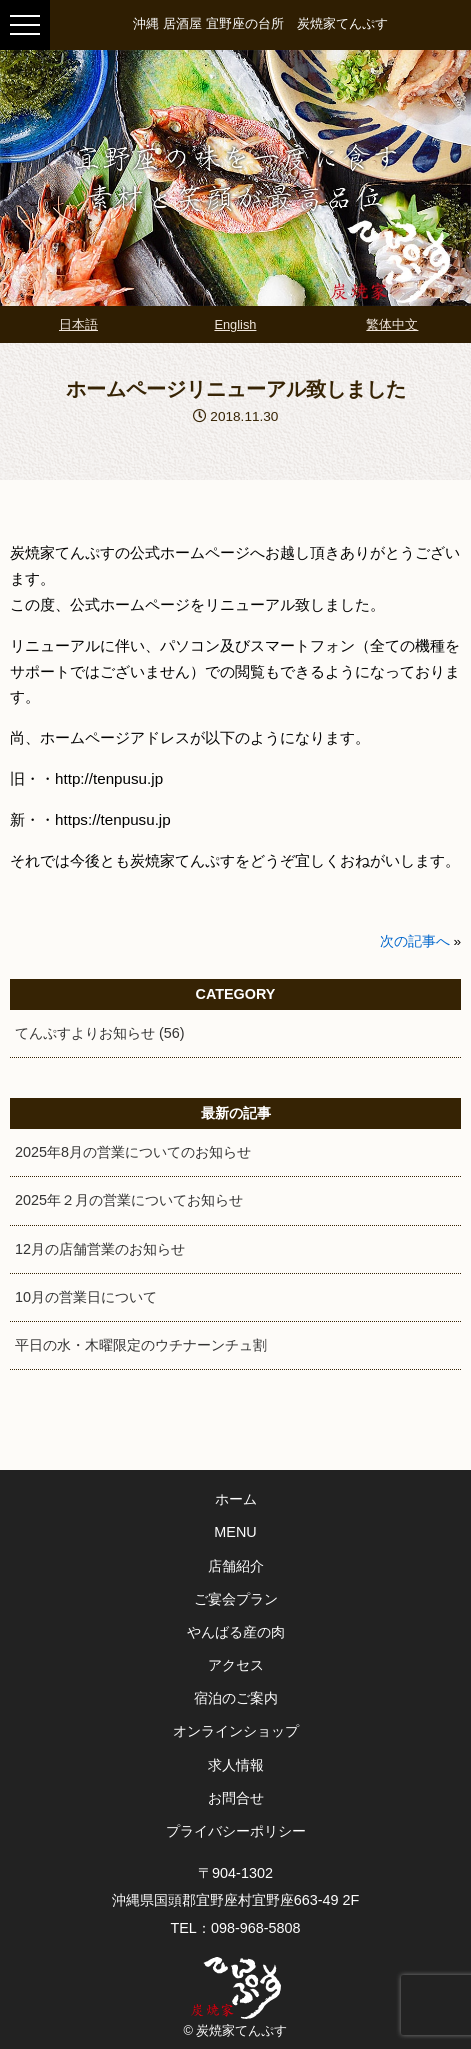 Image resolution: width=471 pixels, height=2049 pixels. What do you see at coordinates (86, 1297) in the screenshot?
I see `10月の営業日について` at bounding box center [86, 1297].